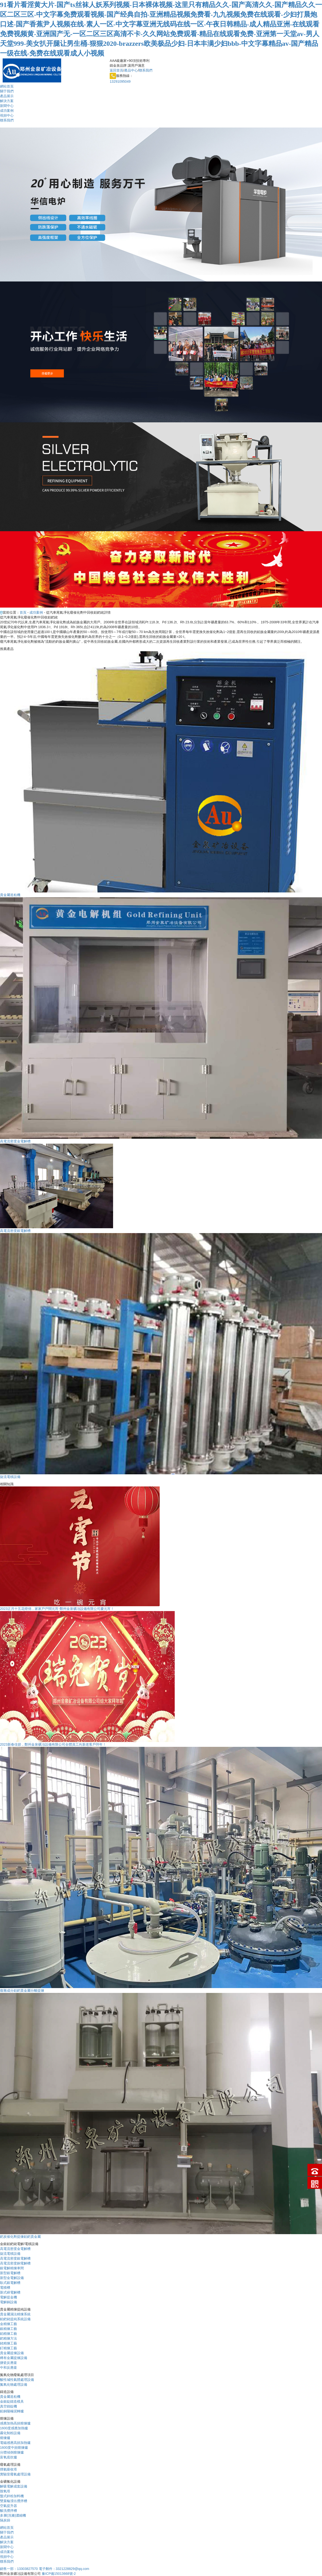 The width and height of the screenshot is (322, 2576). What do you see at coordinates (12, 2452) in the screenshot?
I see `分體傾倒熔煉爐` at bounding box center [12, 2452].